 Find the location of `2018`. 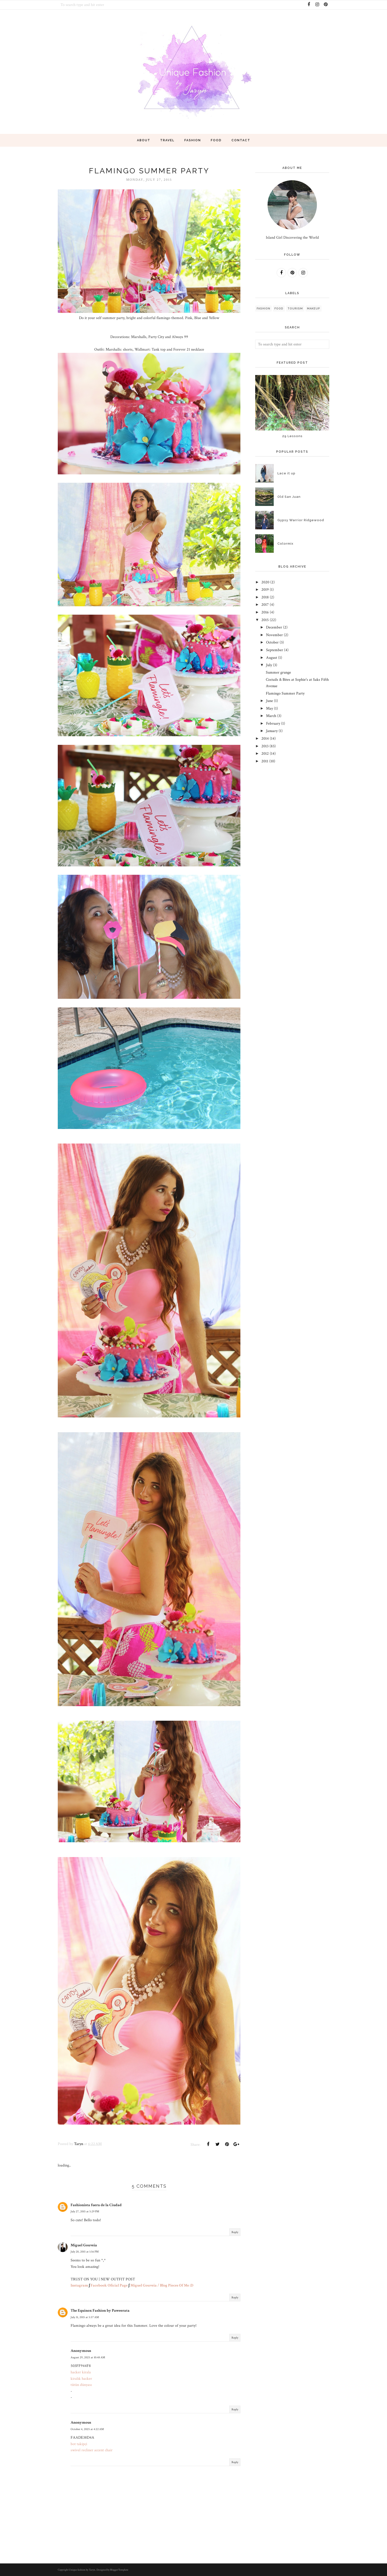

2018 is located at coordinates (265, 597).